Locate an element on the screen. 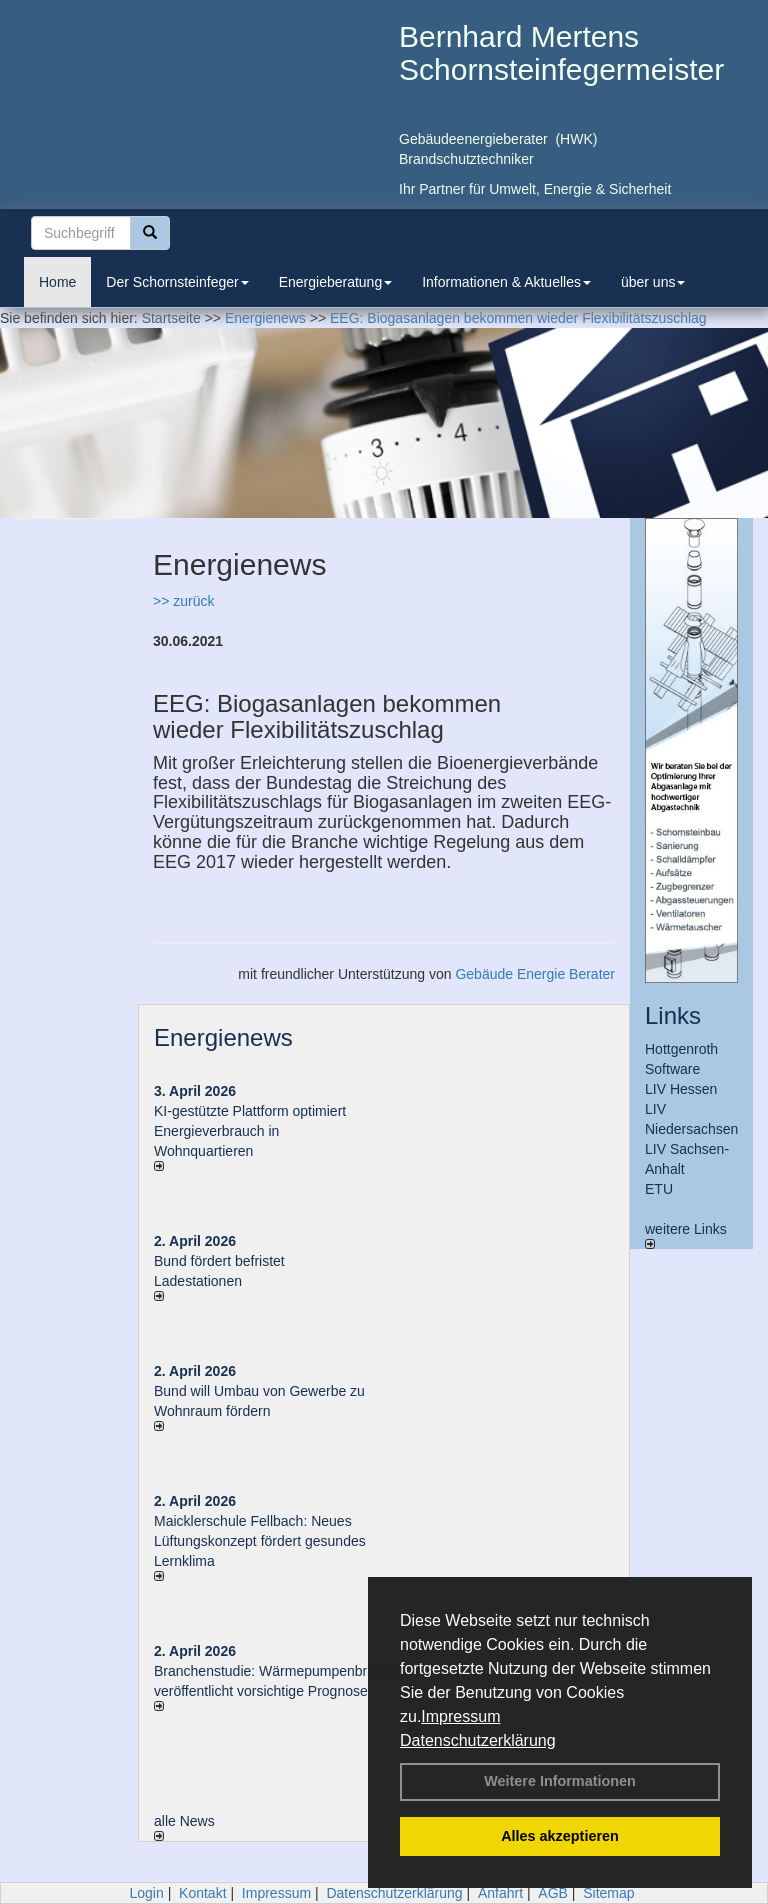  Energieberatung is located at coordinates (336, 282).